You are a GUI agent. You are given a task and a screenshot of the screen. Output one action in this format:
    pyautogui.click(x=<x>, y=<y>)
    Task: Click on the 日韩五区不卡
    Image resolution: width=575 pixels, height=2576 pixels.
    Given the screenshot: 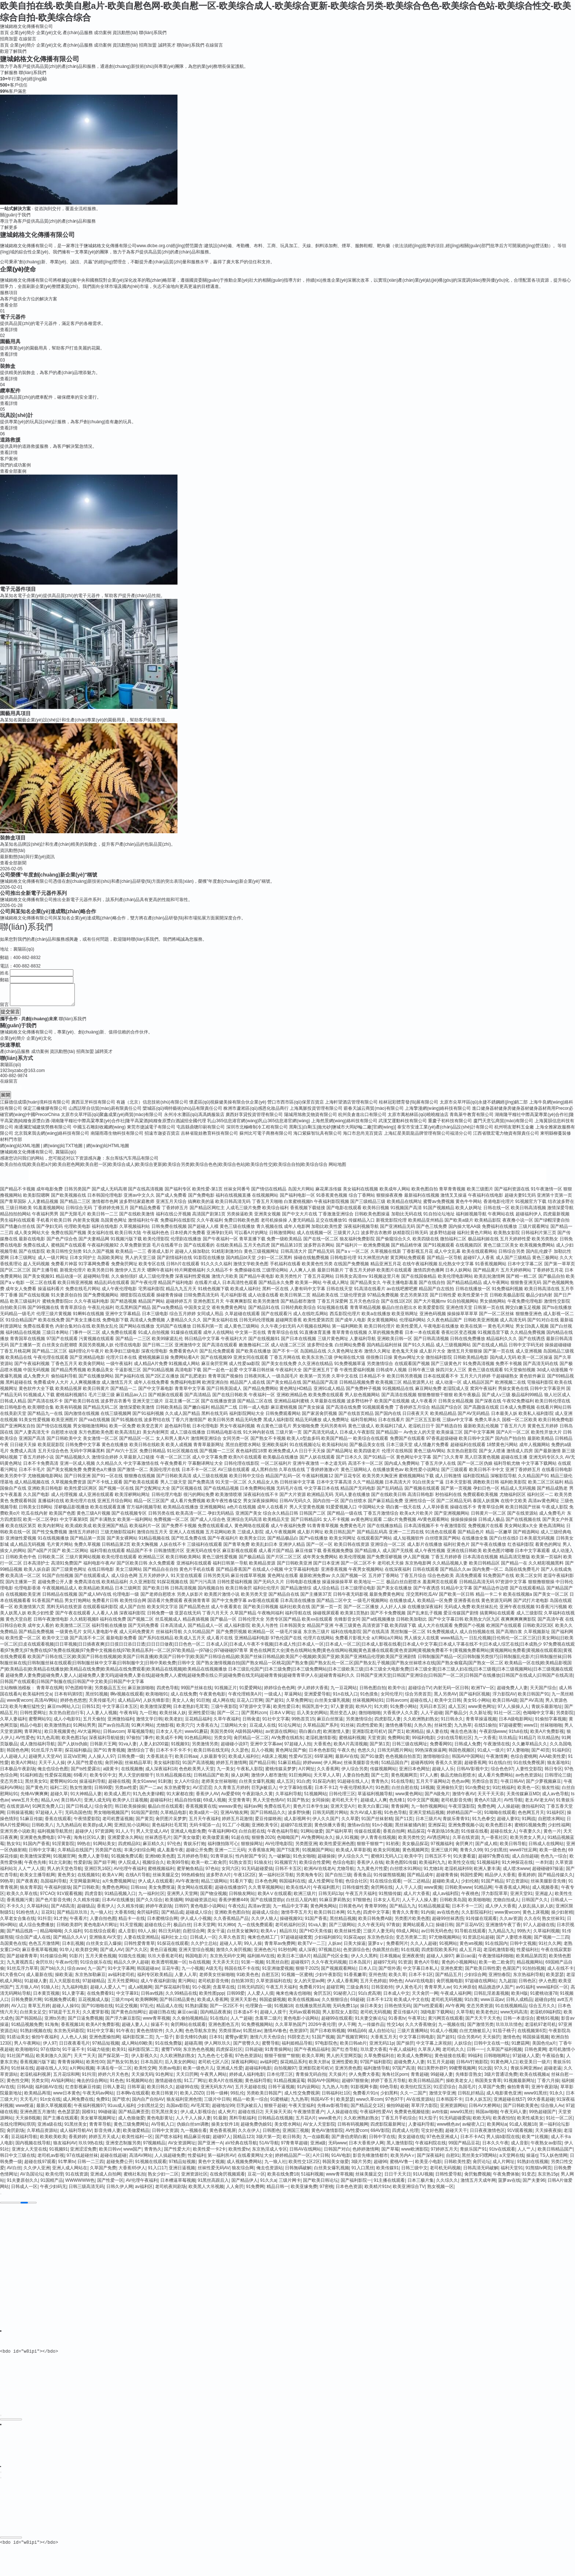 What is the action you would take?
    pyautogui.click(x=438, y=1860)
    